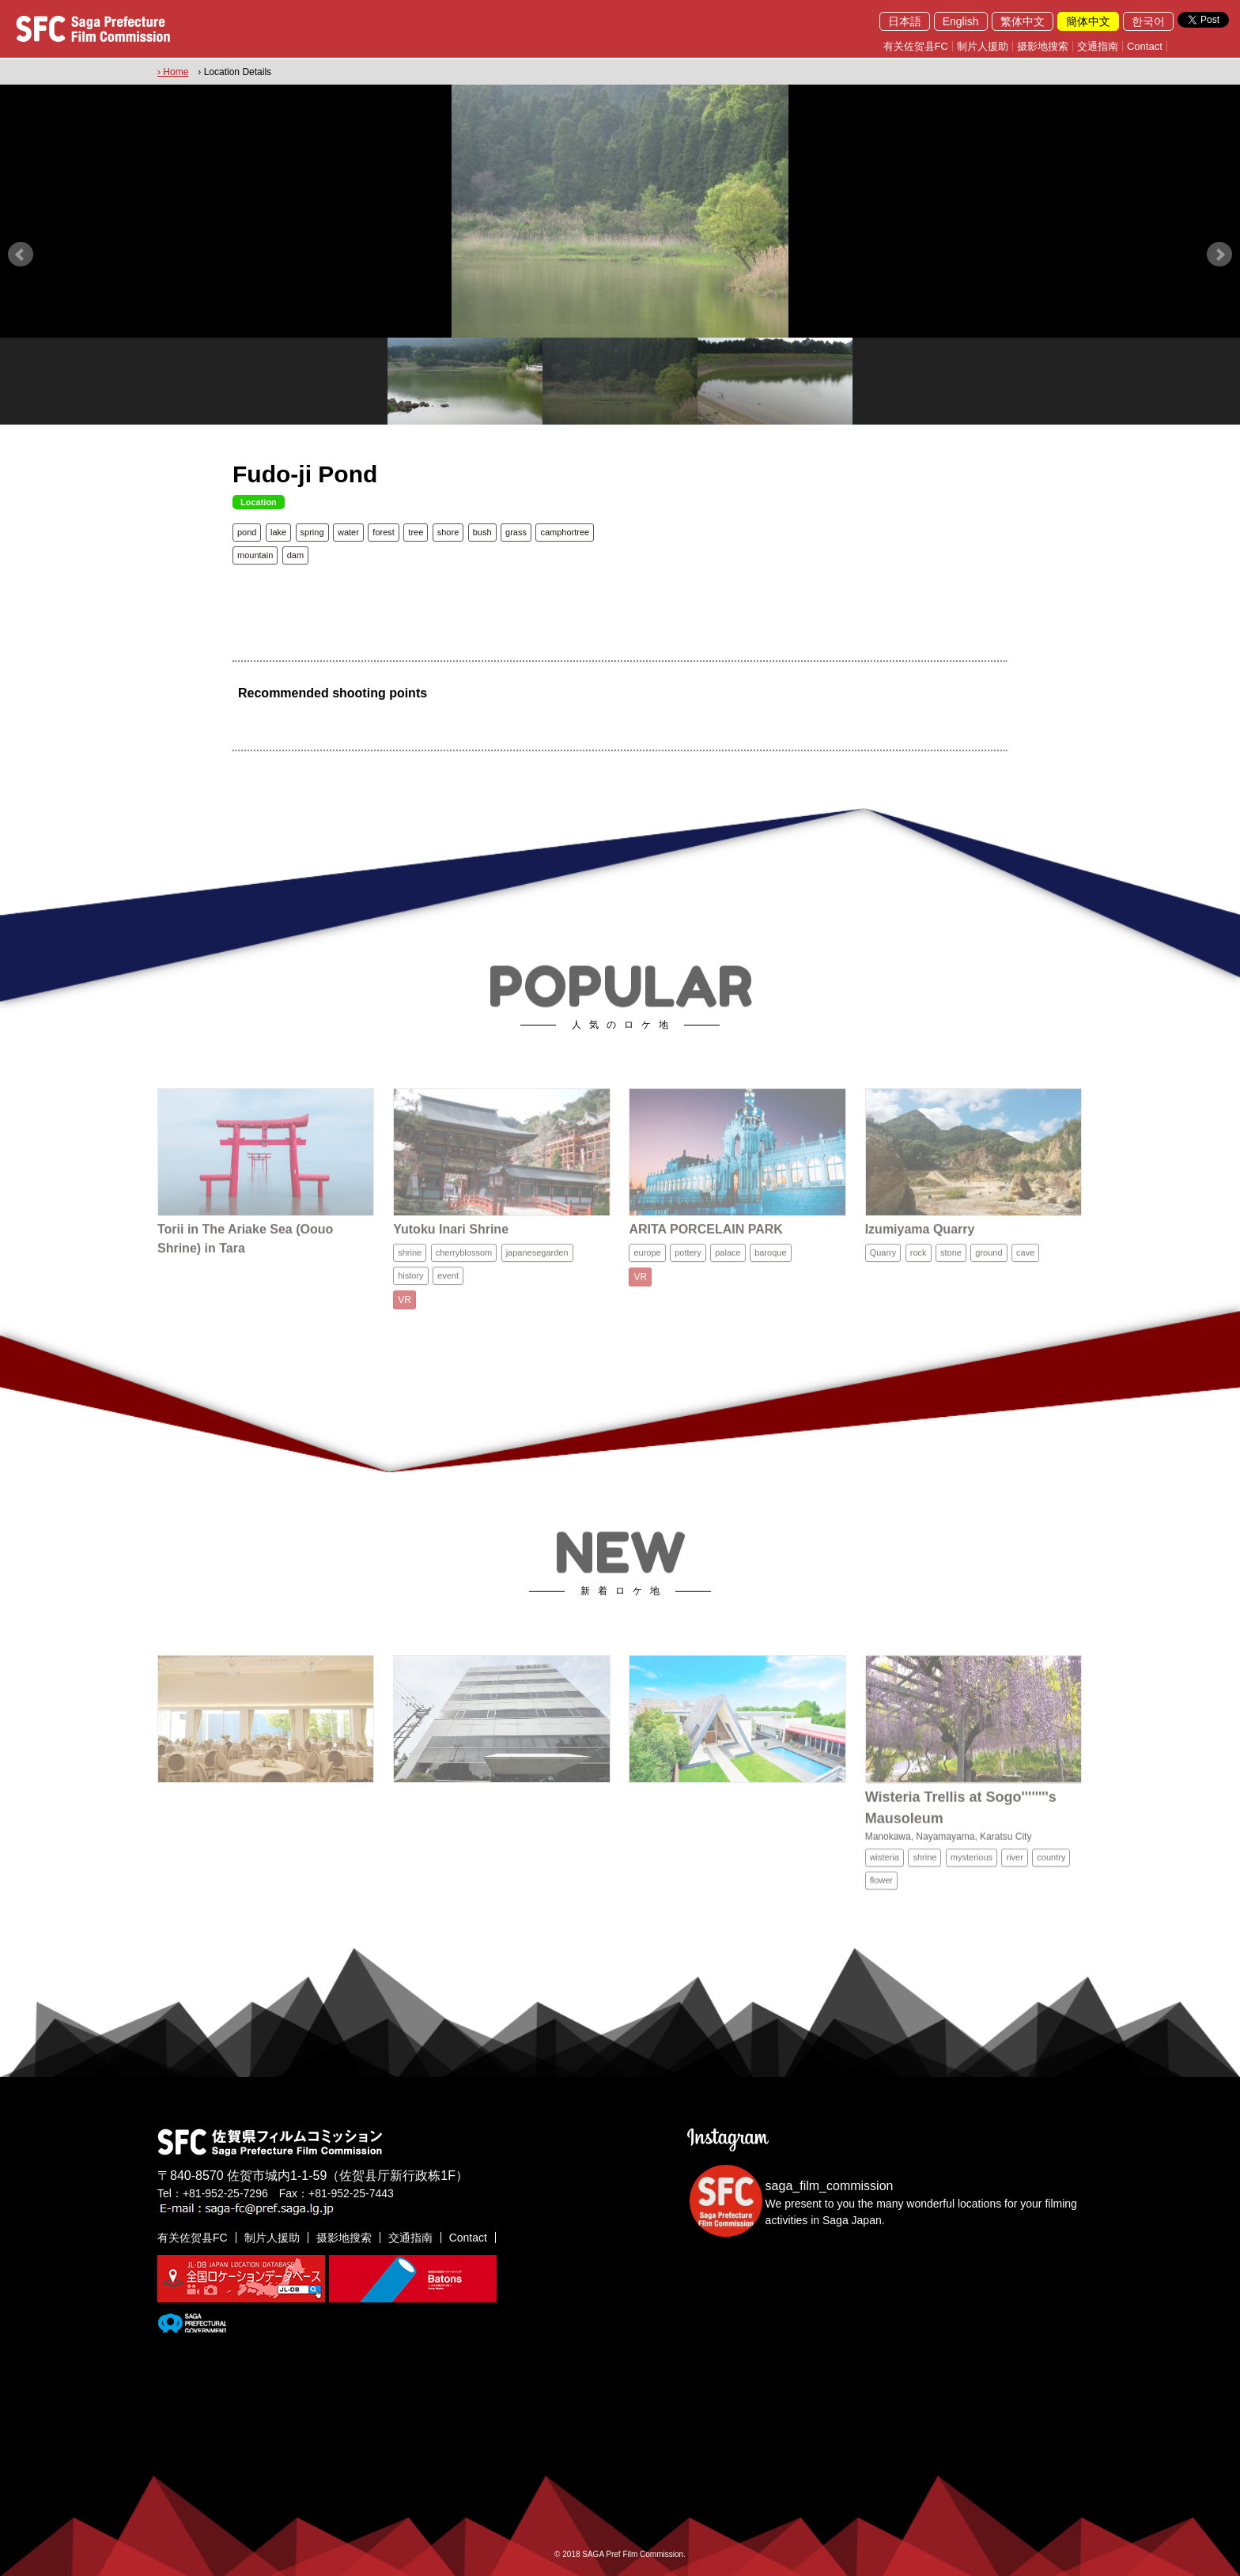 This screenshot has width=1240, height=2576. Describe the element at coordinates (830, 2186) in the screenshot. I see `saga_film_commission` at that location.